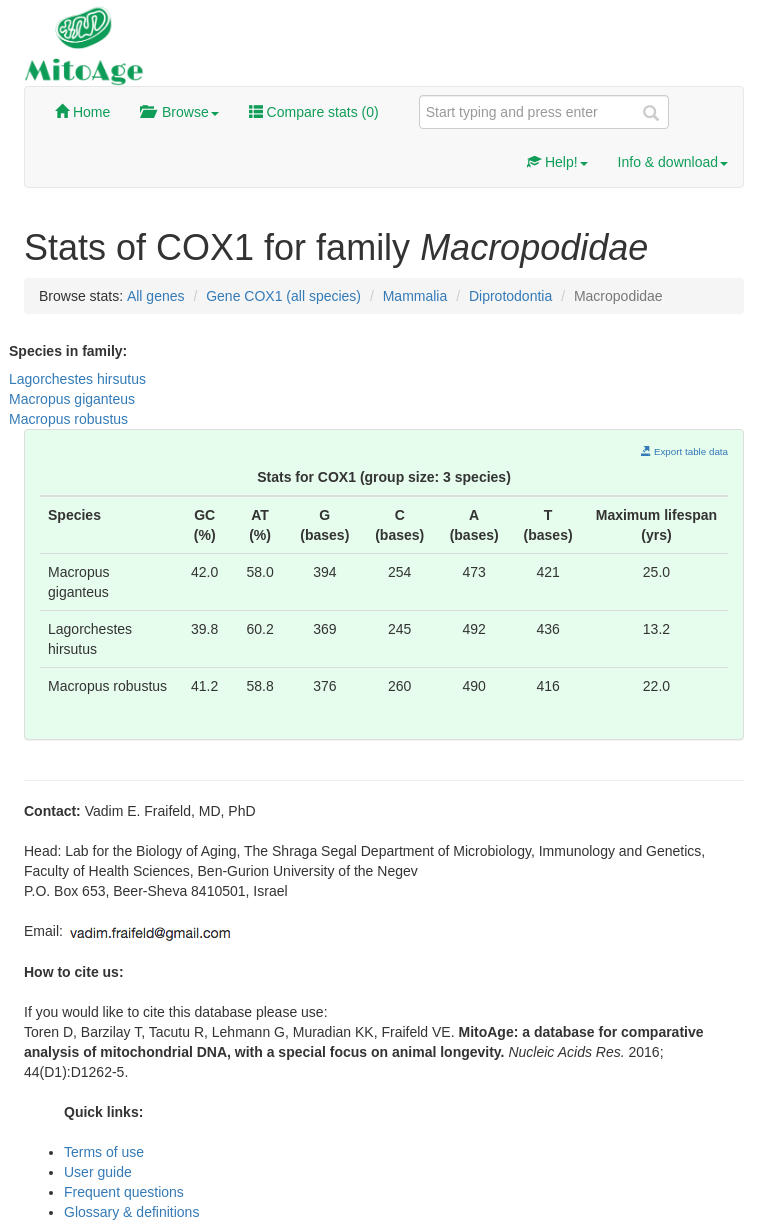  What do you see at coordinates (156, 296) in the screenshot?
I see `All genes` at bounding box center [156, 296].